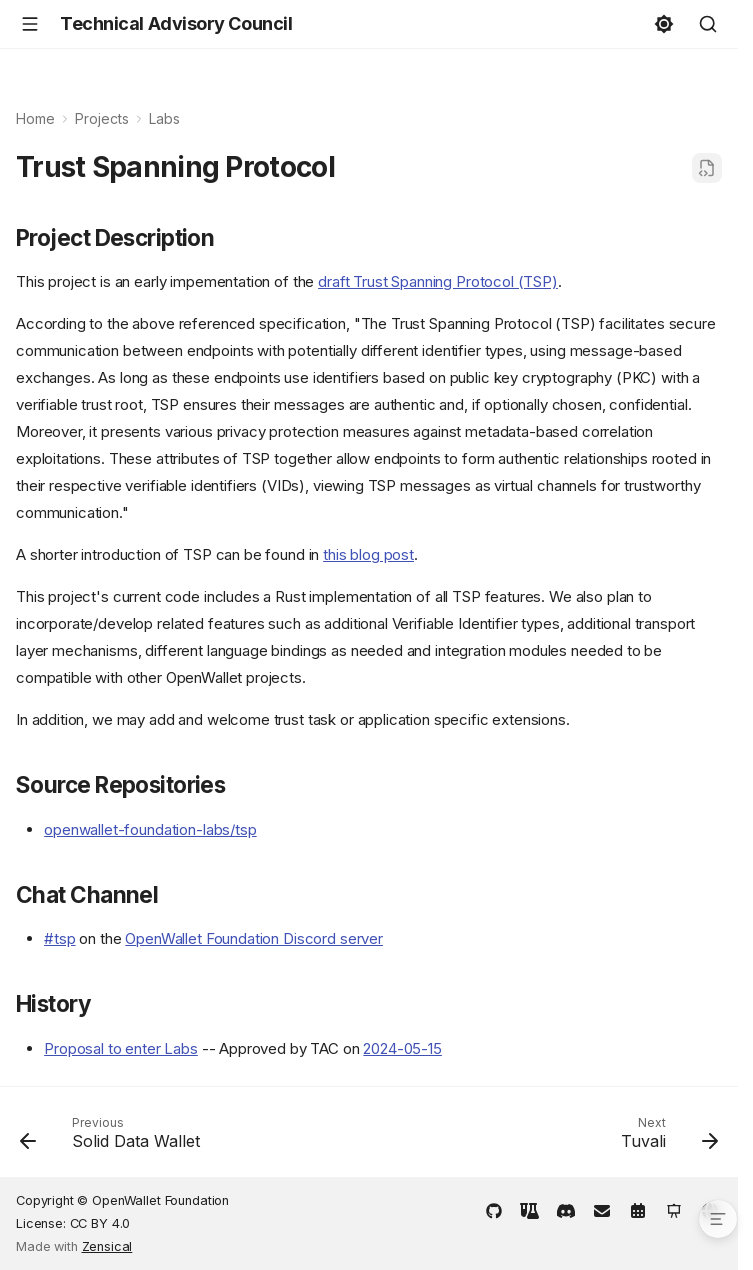 The height and width of the screenshot is (1270, 753). Describe the element at coordinates (254, 938) in the screenshot. I see `OpenWallet Foundation Discord server` at that location.